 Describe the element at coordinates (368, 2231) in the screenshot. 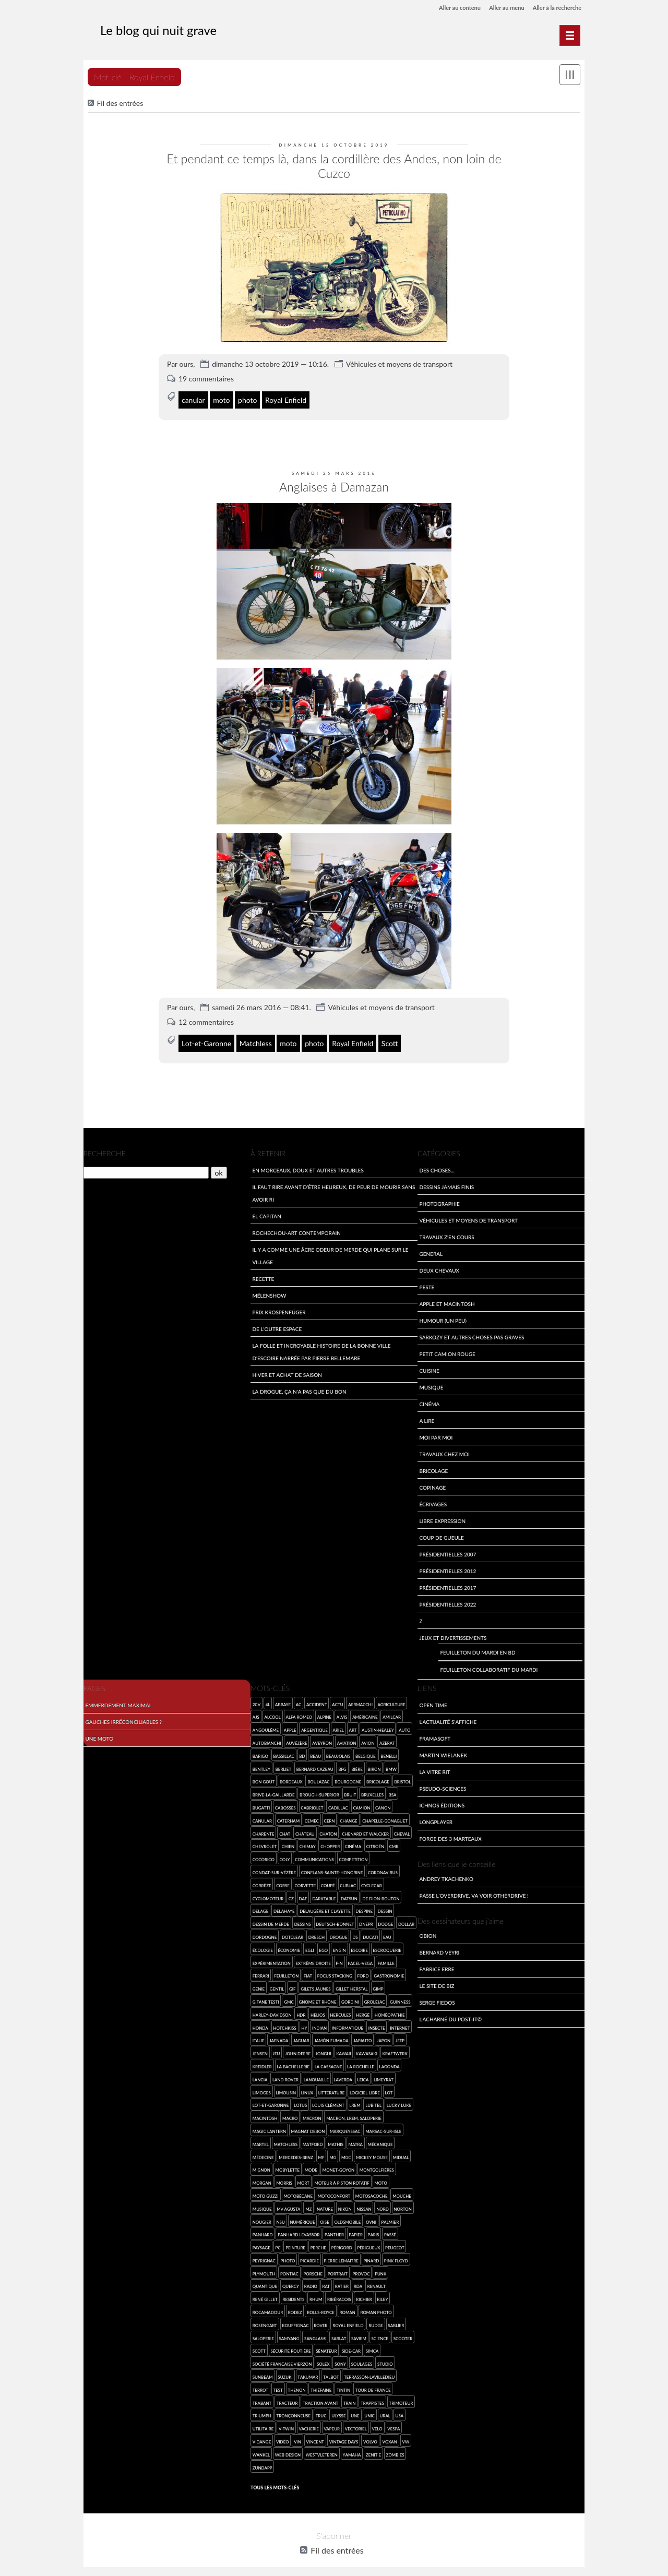

I see `Périgueux` at that location.